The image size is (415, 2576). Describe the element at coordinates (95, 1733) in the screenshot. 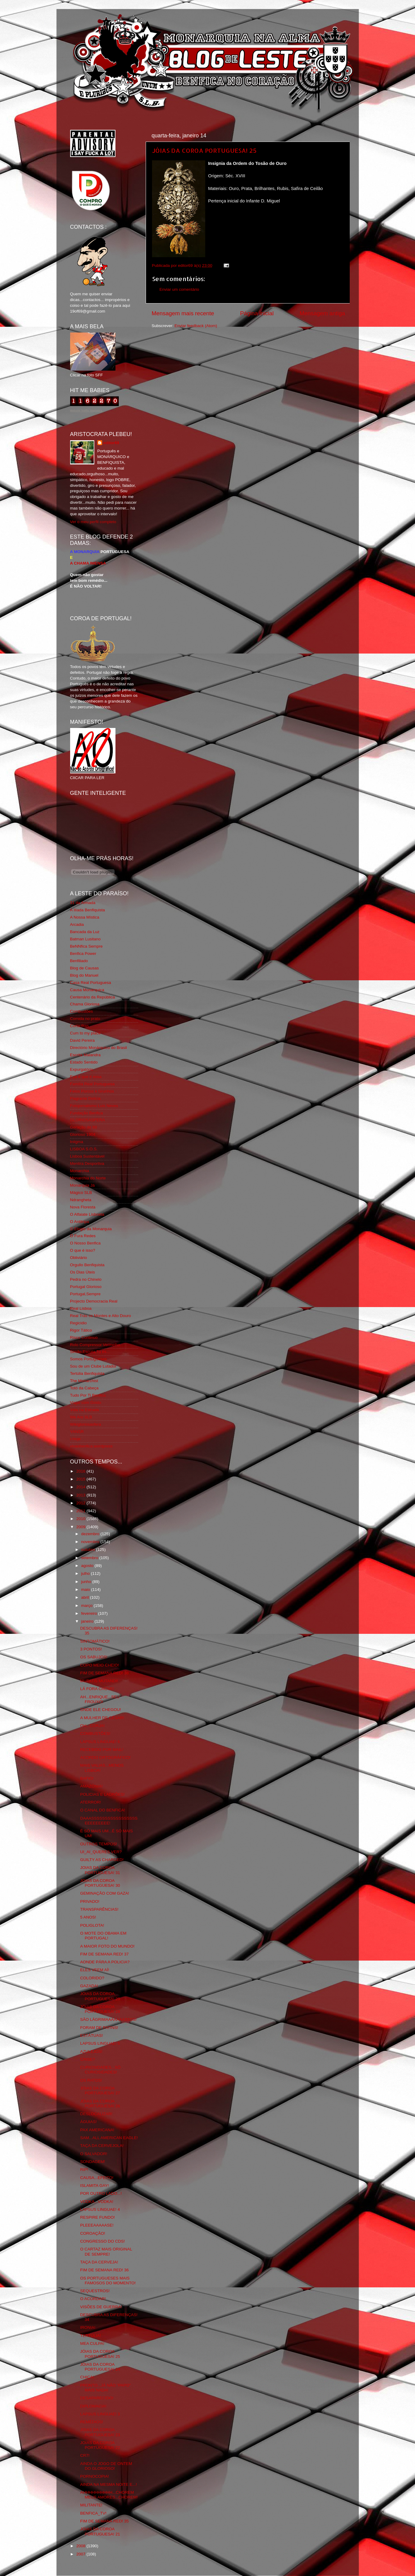

I see `COMBUSTÕES!` at that location.